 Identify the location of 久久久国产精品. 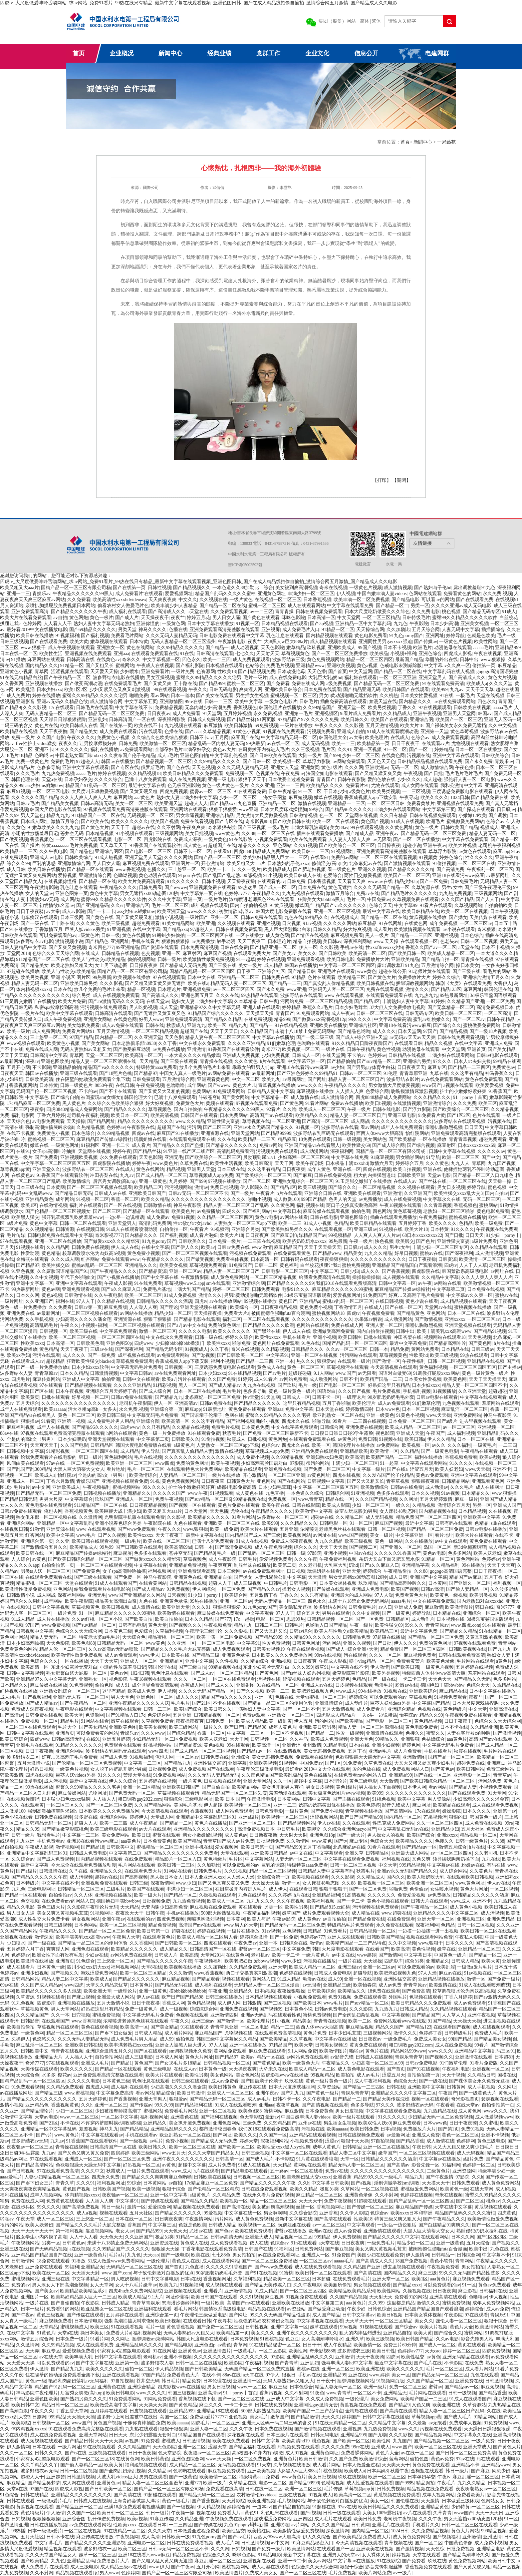
(457, 899).